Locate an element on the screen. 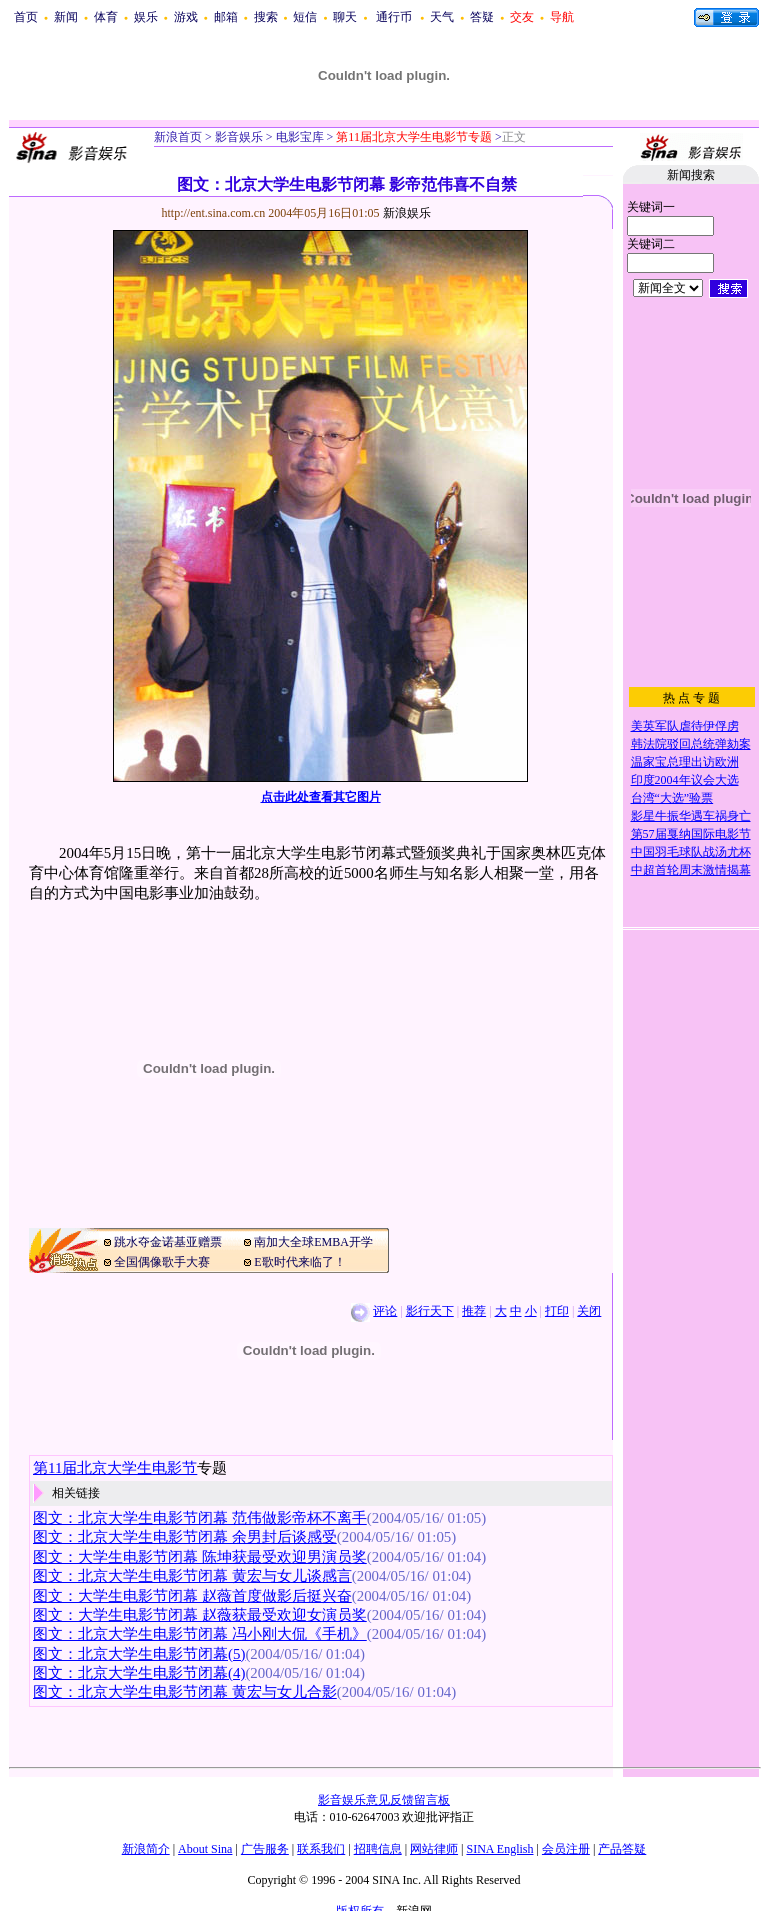 Image resolution: width=768 pixels, height=1911 pixels. 娱乐 is located at coordinates (146, 17).